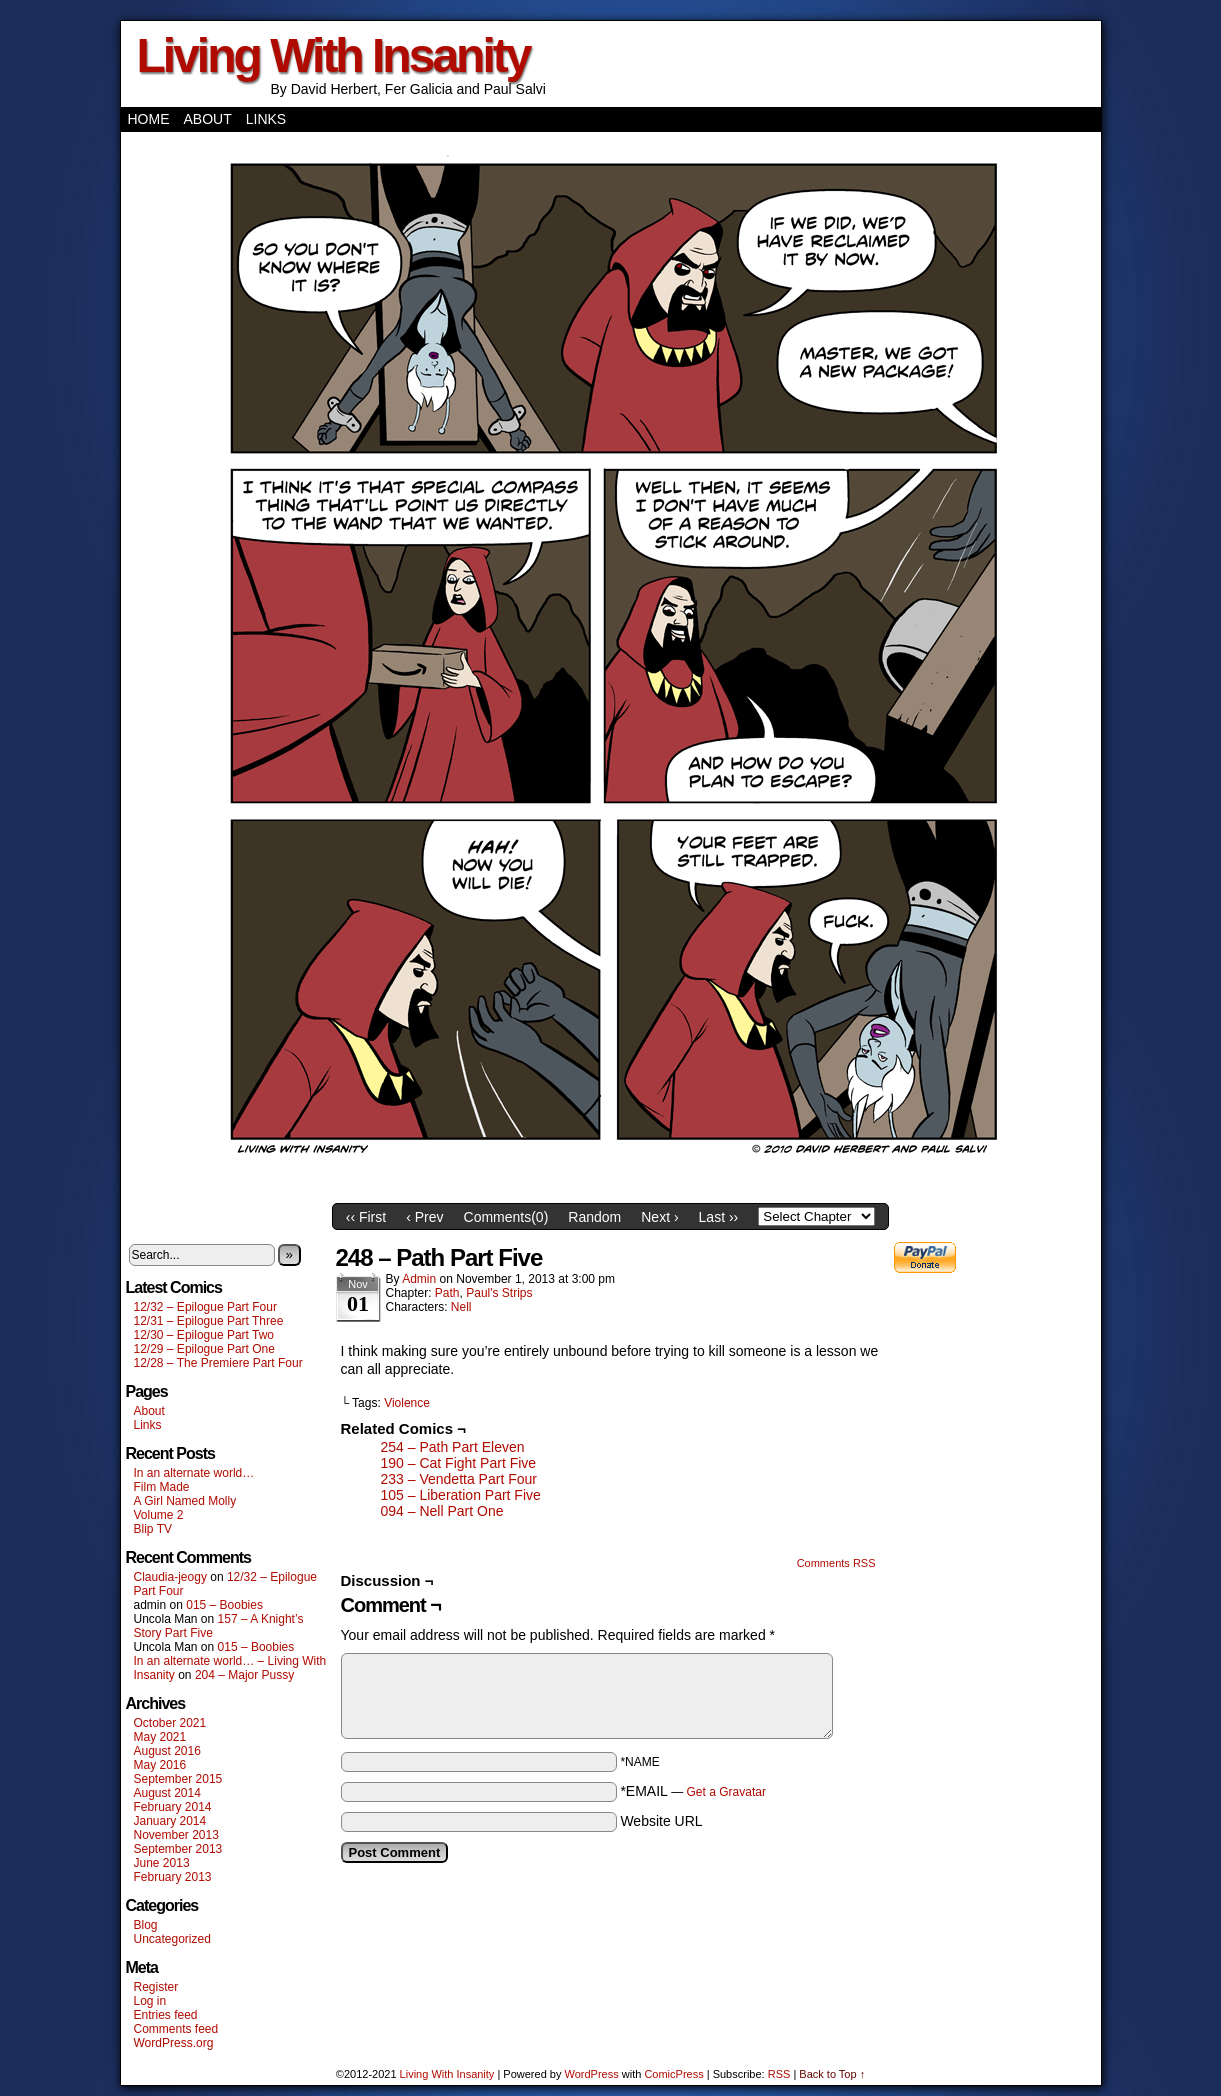 The width and height of the screenshot is (1221, 2096). Describe the element at coordinates (726, 1792) in the screenshot. I see `Get a Gravatar` at that location.